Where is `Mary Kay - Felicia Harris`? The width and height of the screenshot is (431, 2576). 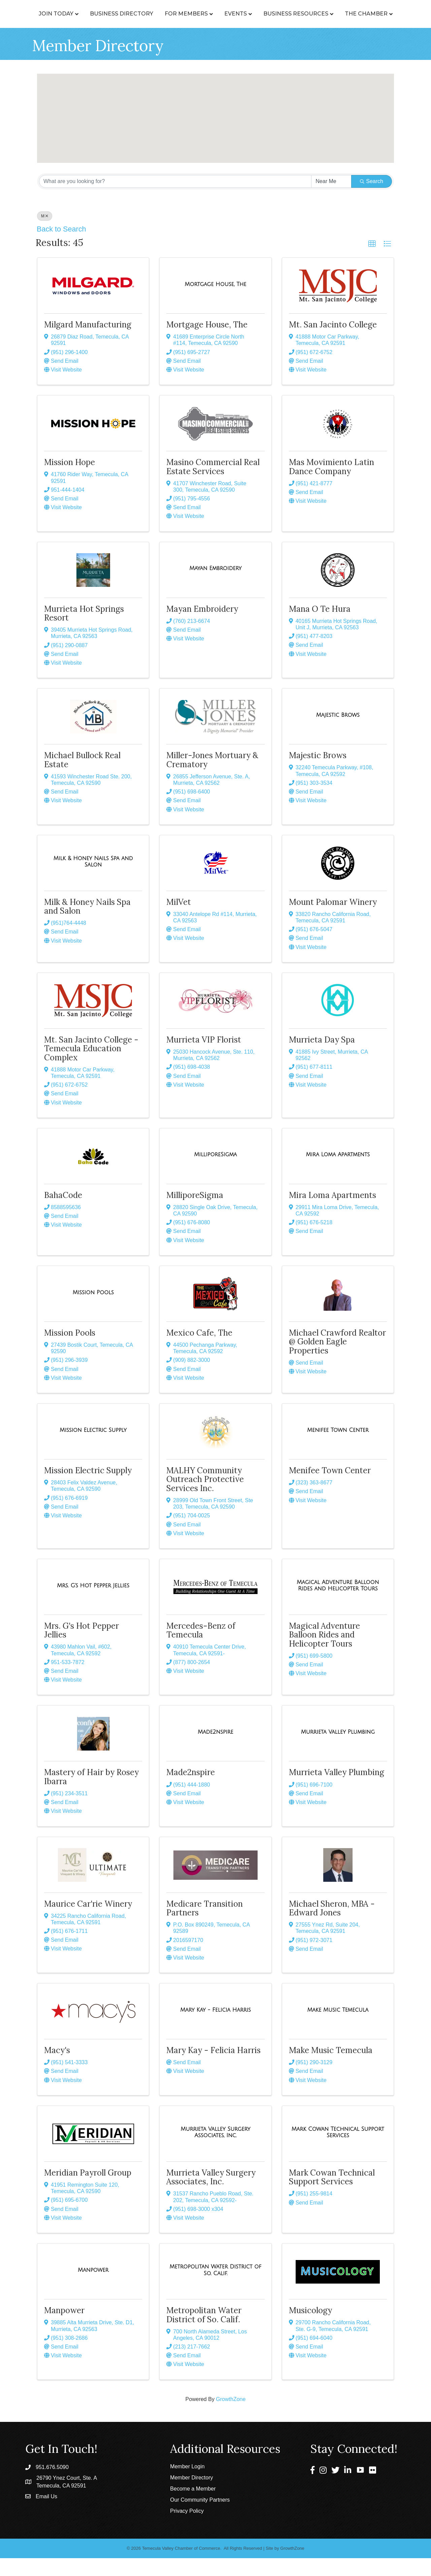
Mary Kay - Felicia Harris is located at coordinates (213, 2068).